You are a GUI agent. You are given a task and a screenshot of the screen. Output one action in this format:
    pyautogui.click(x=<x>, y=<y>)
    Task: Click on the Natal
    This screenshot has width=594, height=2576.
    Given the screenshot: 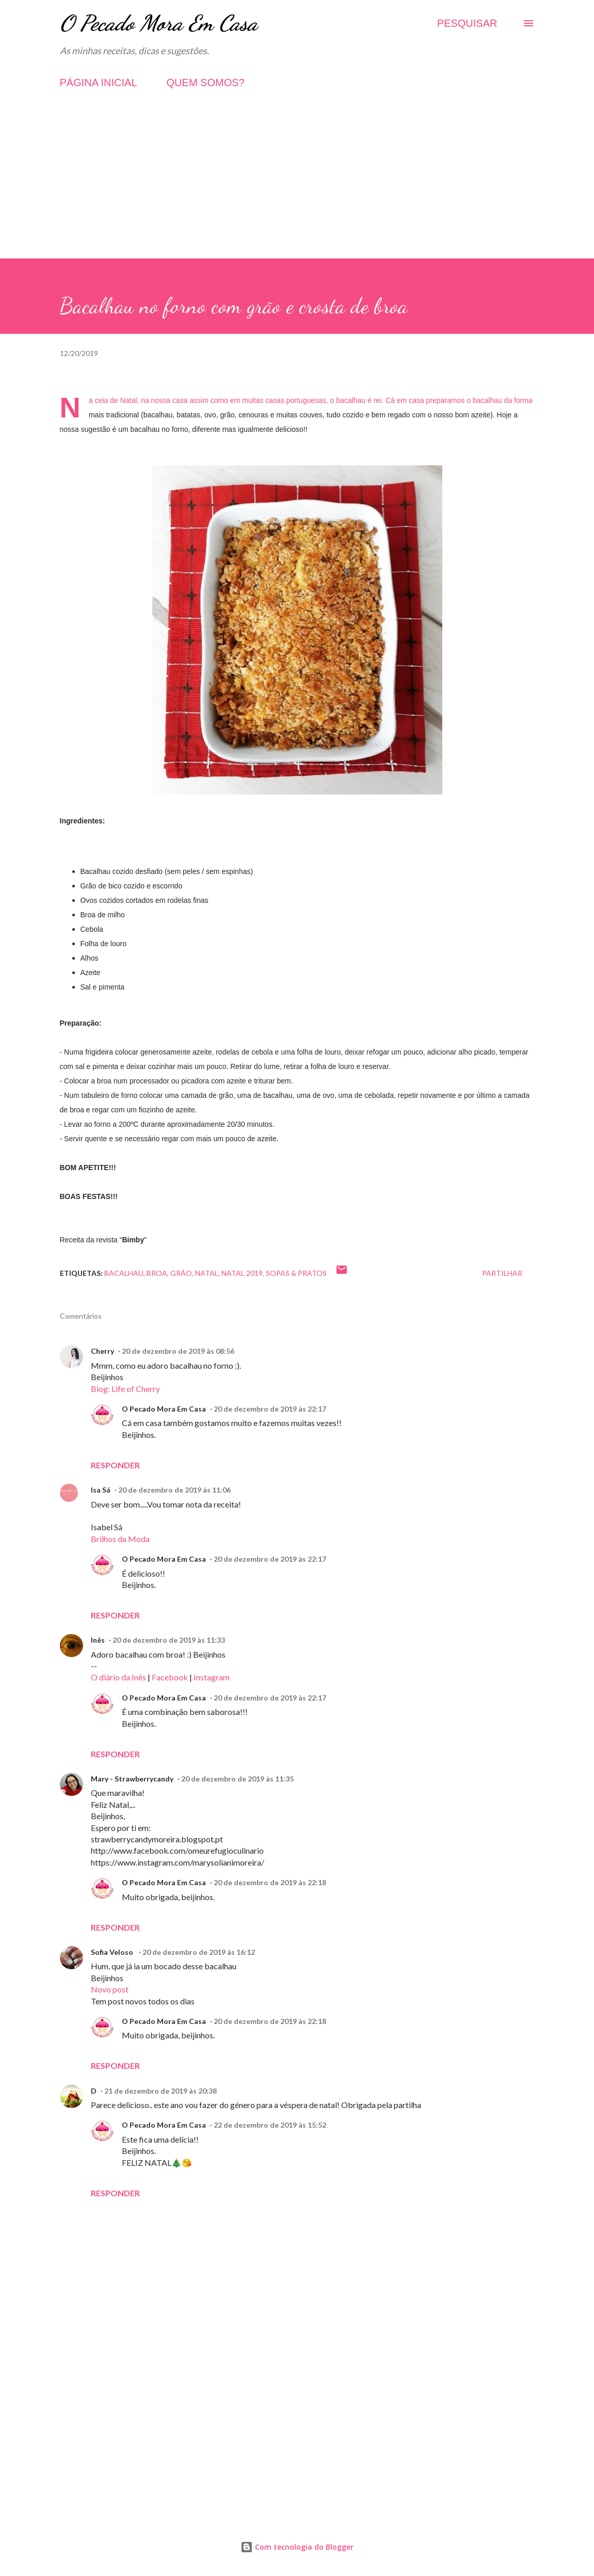 What is the action you would take?
    pyautogui.click(x=206, y=1273)
    